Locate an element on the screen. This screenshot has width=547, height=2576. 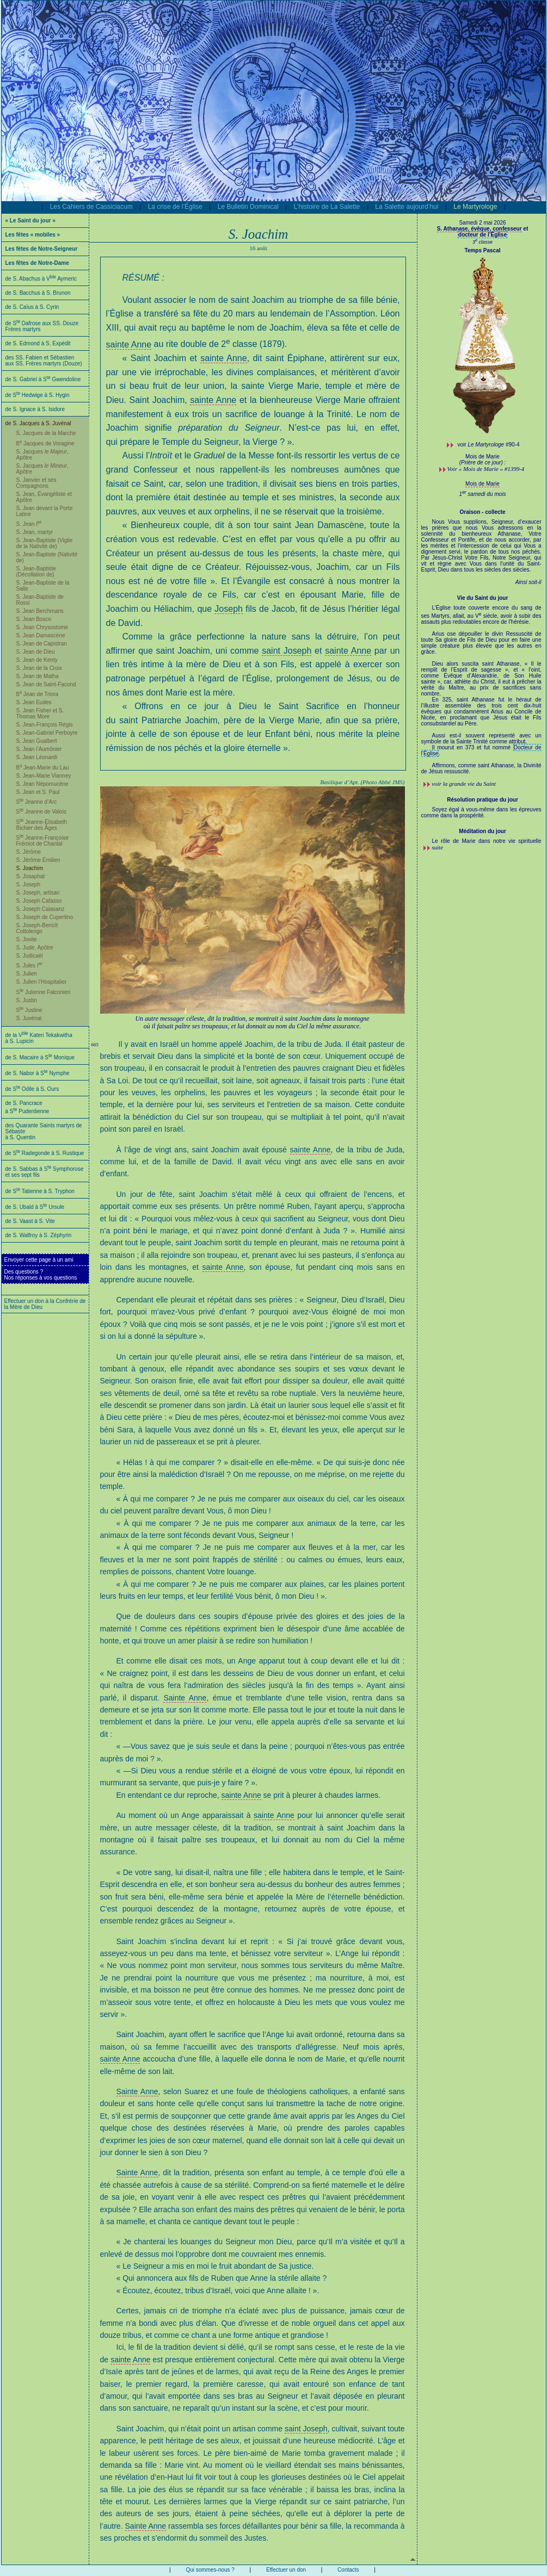
de S. Vaast à S. Vite is located at coordinates (30, 1221).